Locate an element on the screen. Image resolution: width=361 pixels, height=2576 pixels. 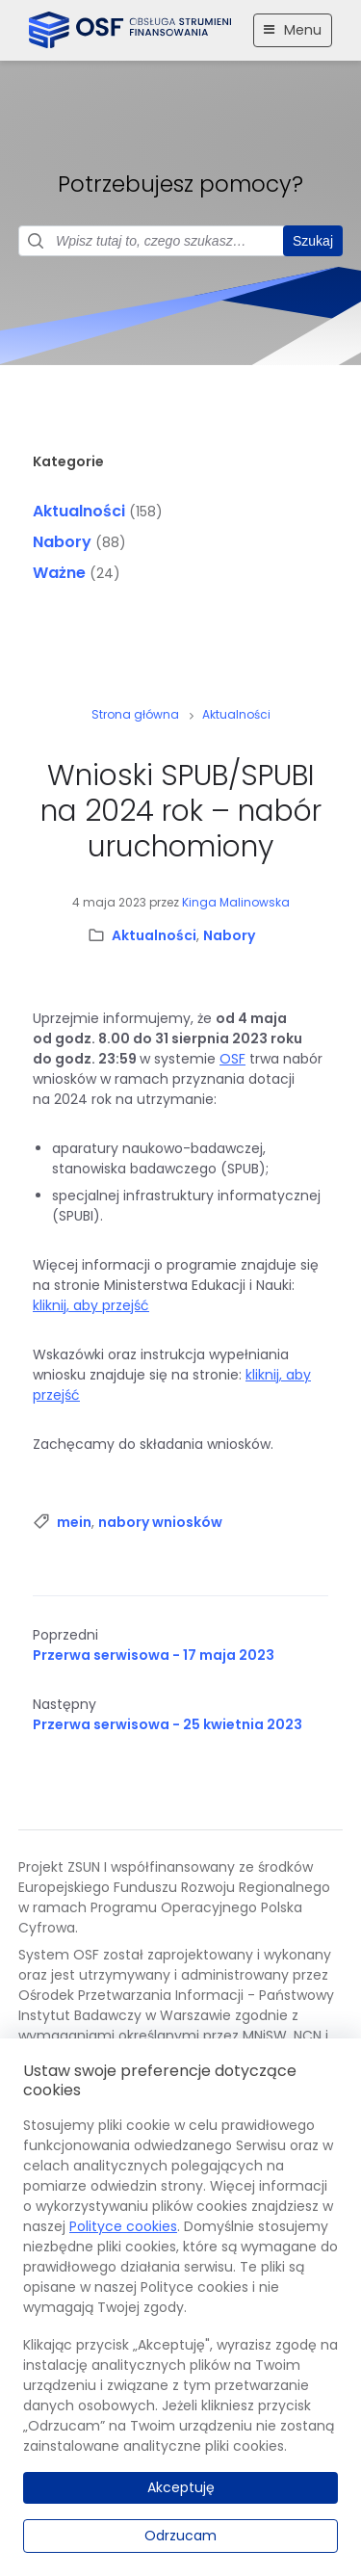
mein is located at coordinates (74, 1522).